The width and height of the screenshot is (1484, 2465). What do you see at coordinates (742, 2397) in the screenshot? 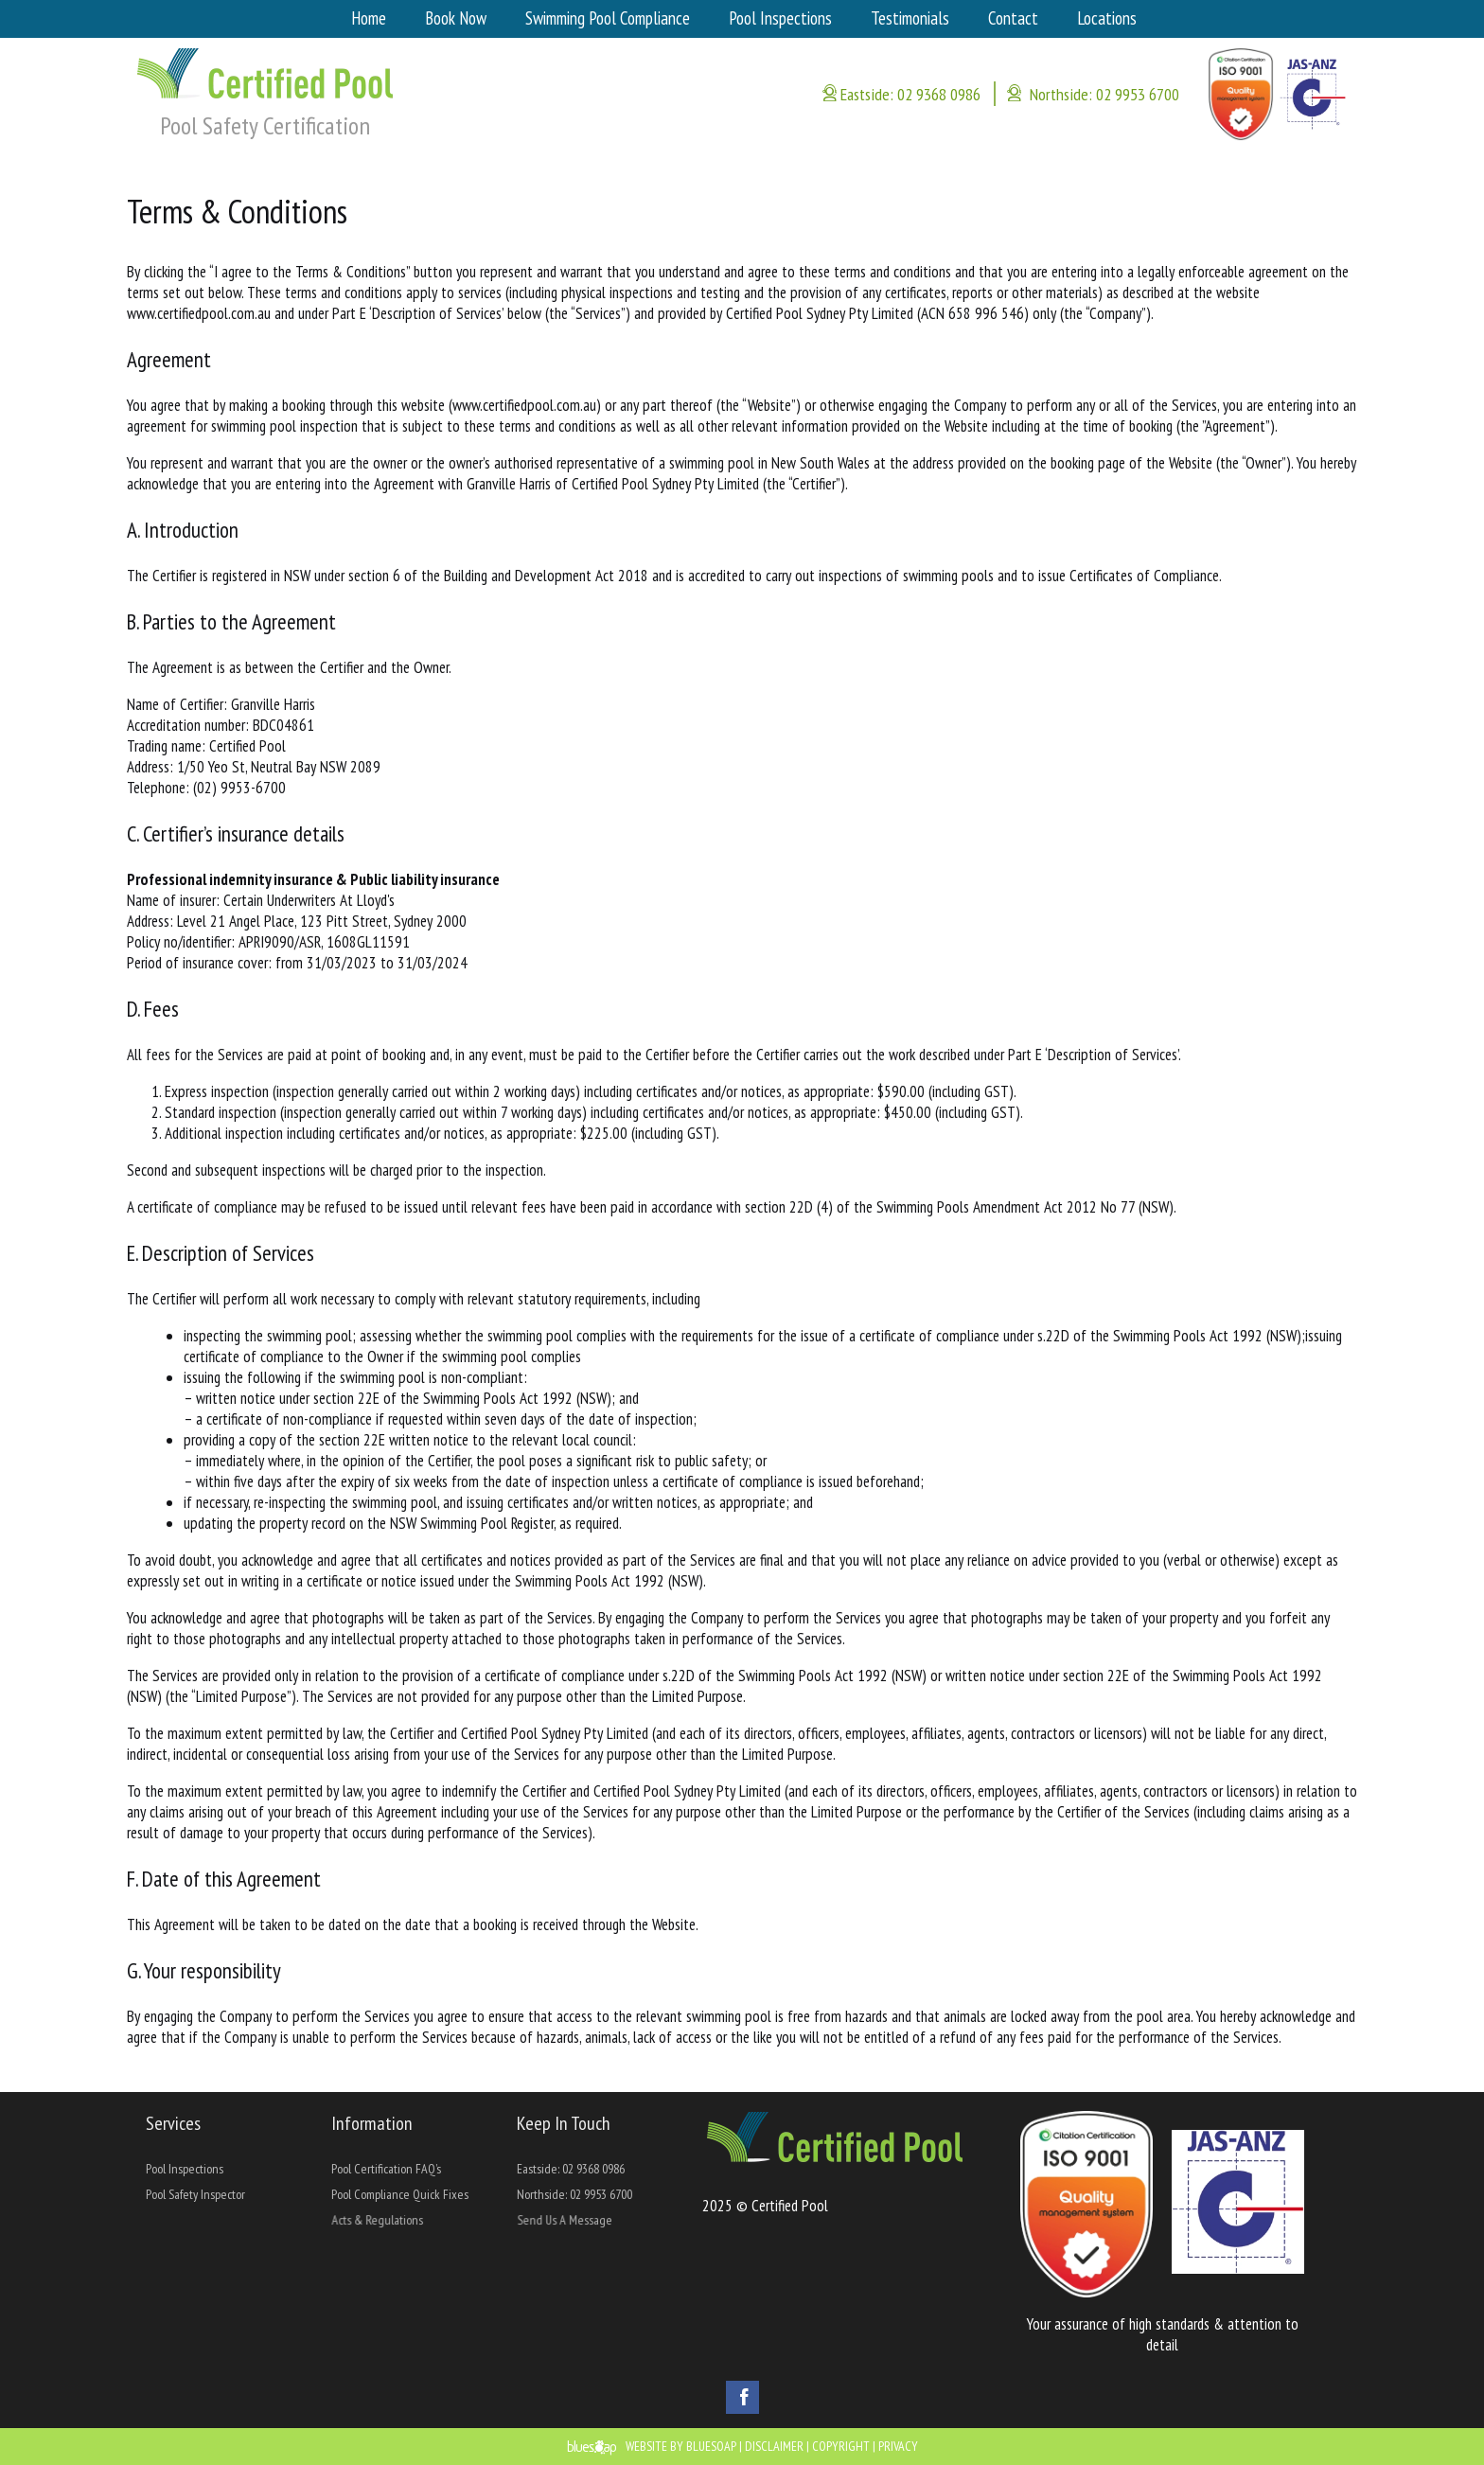
I see `Facebook` at bounding box center [742, 2397].